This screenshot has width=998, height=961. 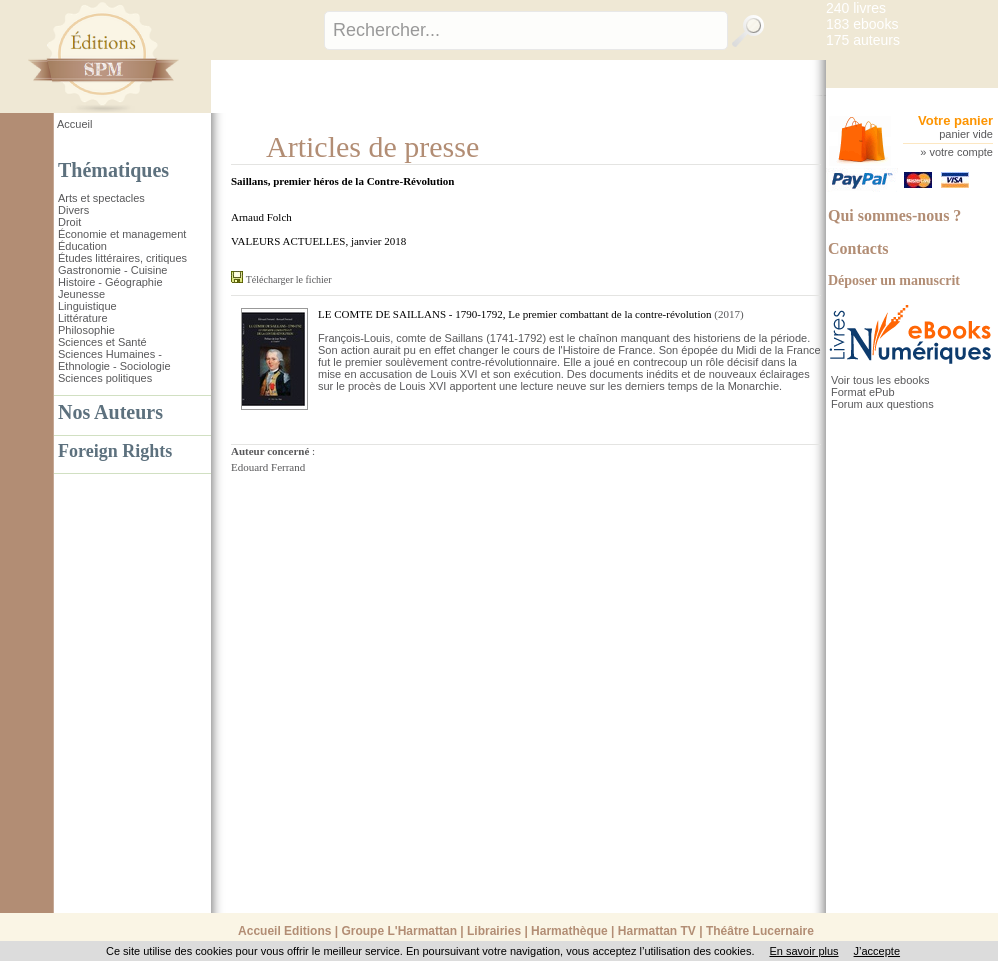 What do you see at coordinates (862, 24) in the screenshot?
I see `183 ebooks` at bounding box center [862, 24].